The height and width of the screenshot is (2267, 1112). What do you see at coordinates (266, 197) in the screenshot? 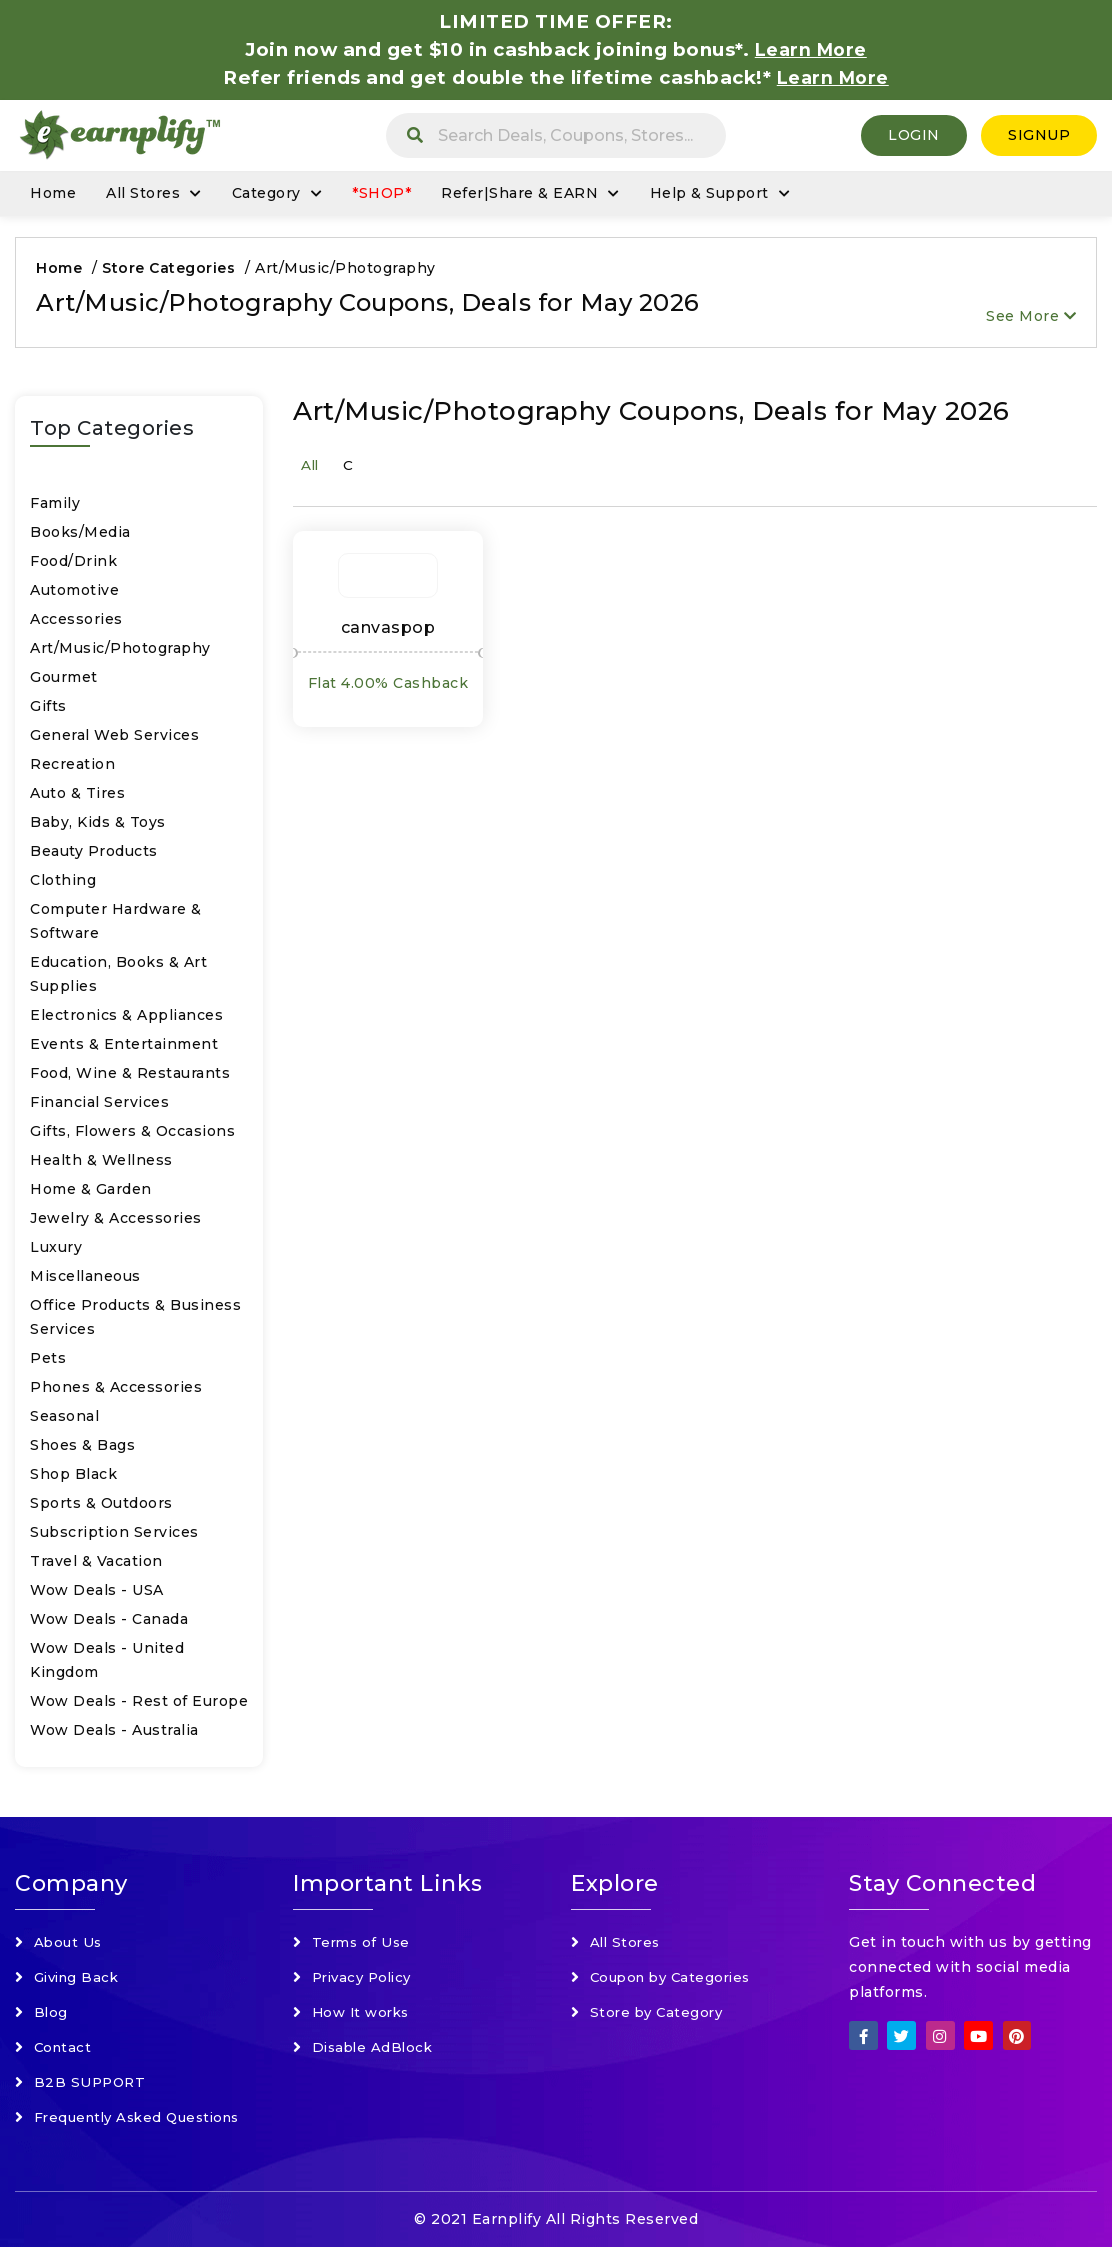
I see `Category` at bounding box center [266, 197].